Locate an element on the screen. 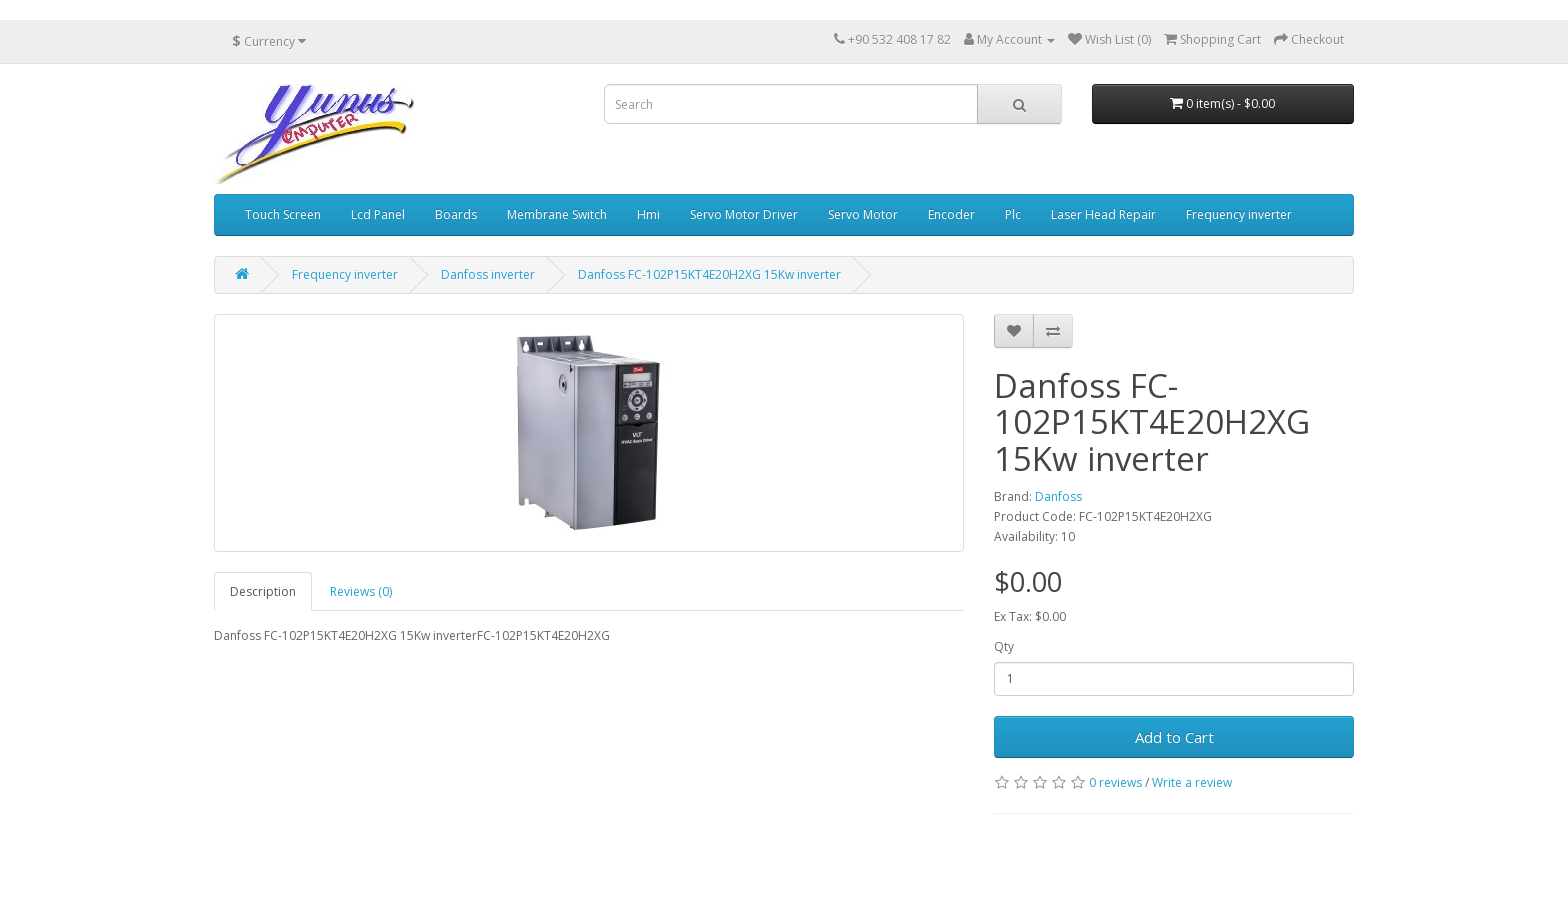 Image resolution: width=1568 pixels, height=914 pixels. Description is located at coordinates (263, 591).